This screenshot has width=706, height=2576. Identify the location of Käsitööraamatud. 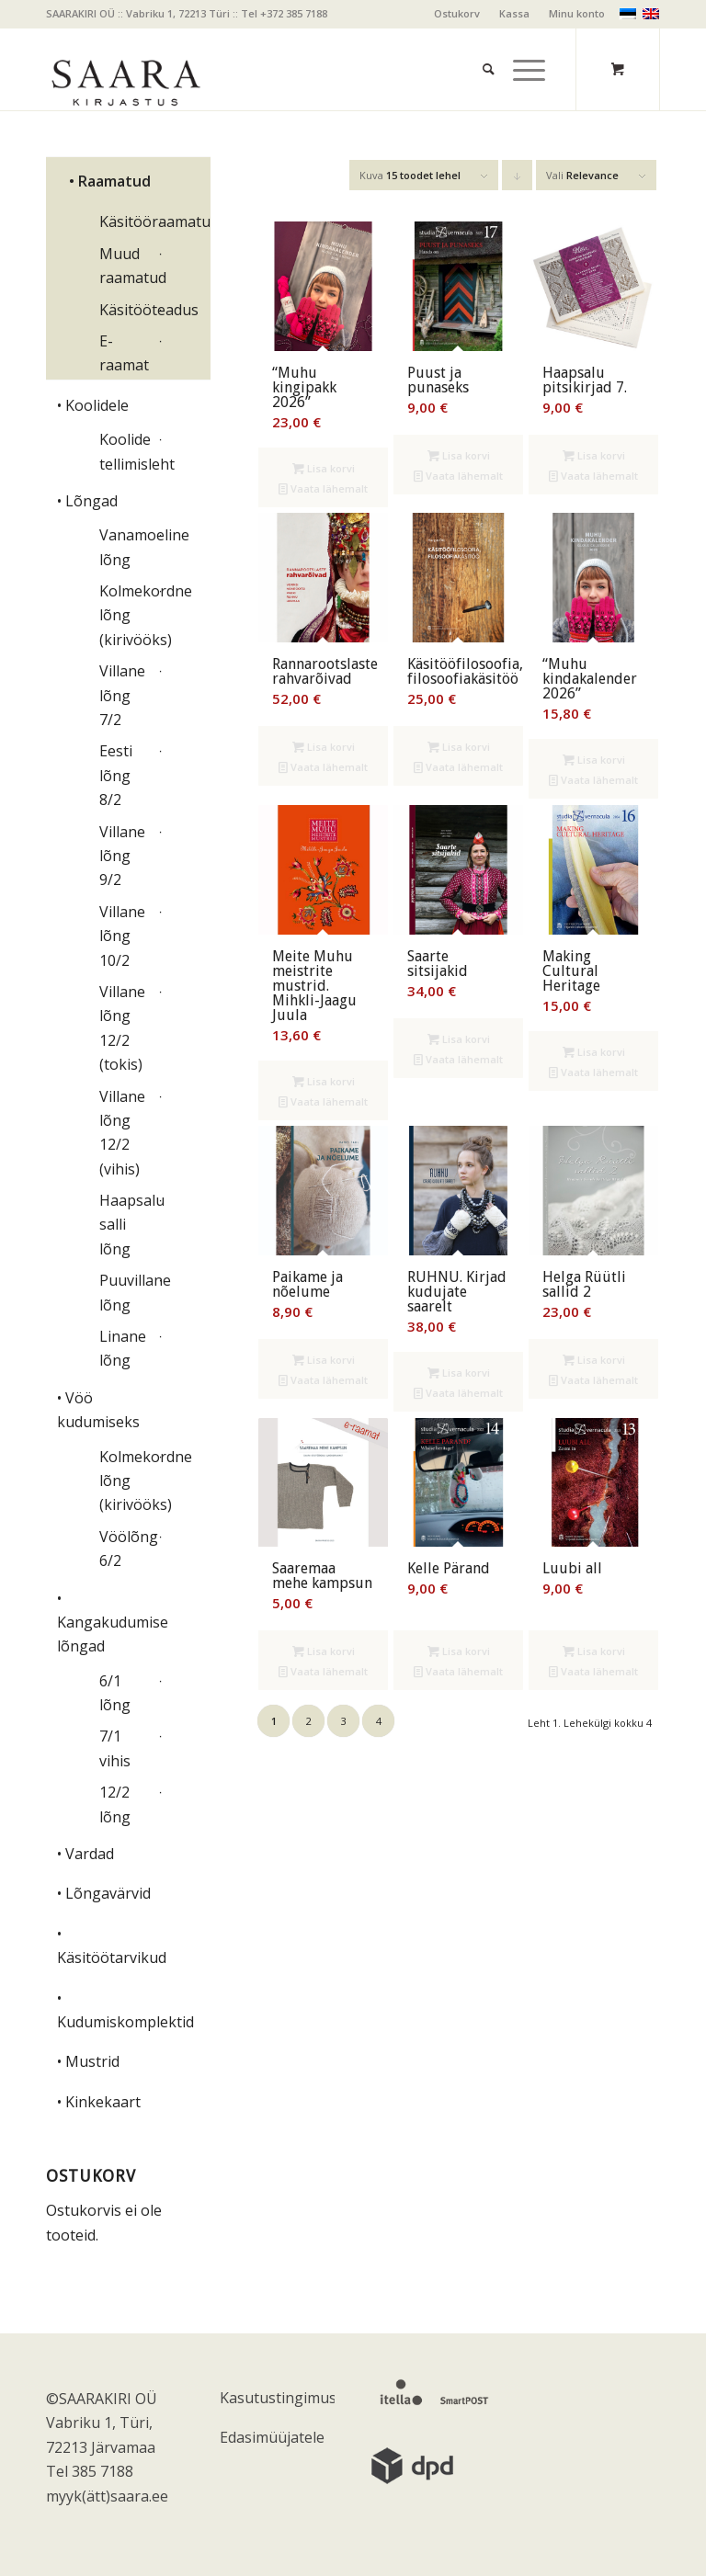
(126, 221).